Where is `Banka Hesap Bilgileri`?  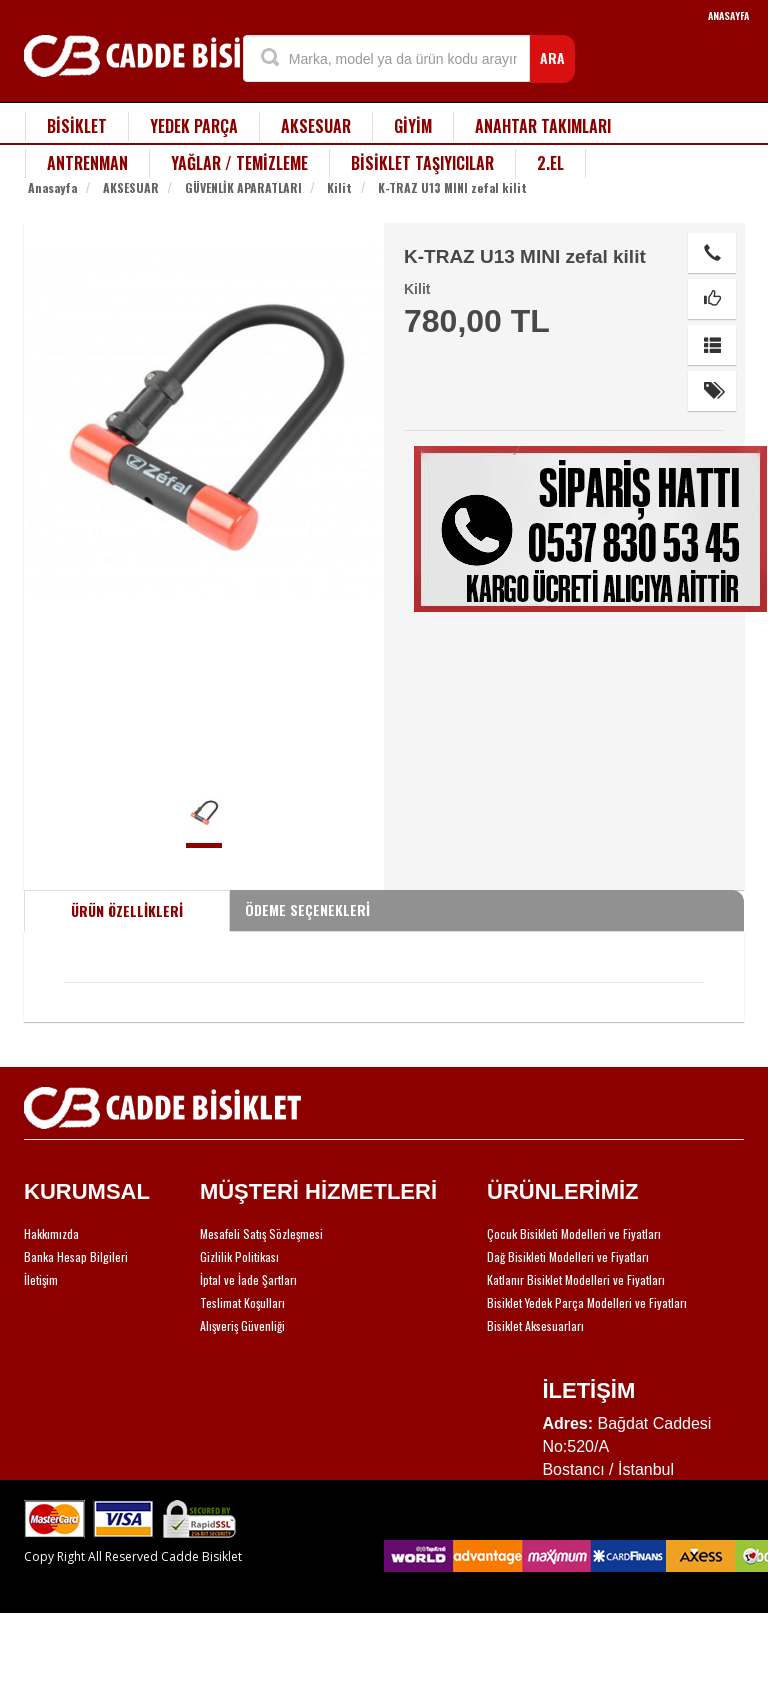
Banka Hesap Bilgileri is located at coordinates (76, 1256).